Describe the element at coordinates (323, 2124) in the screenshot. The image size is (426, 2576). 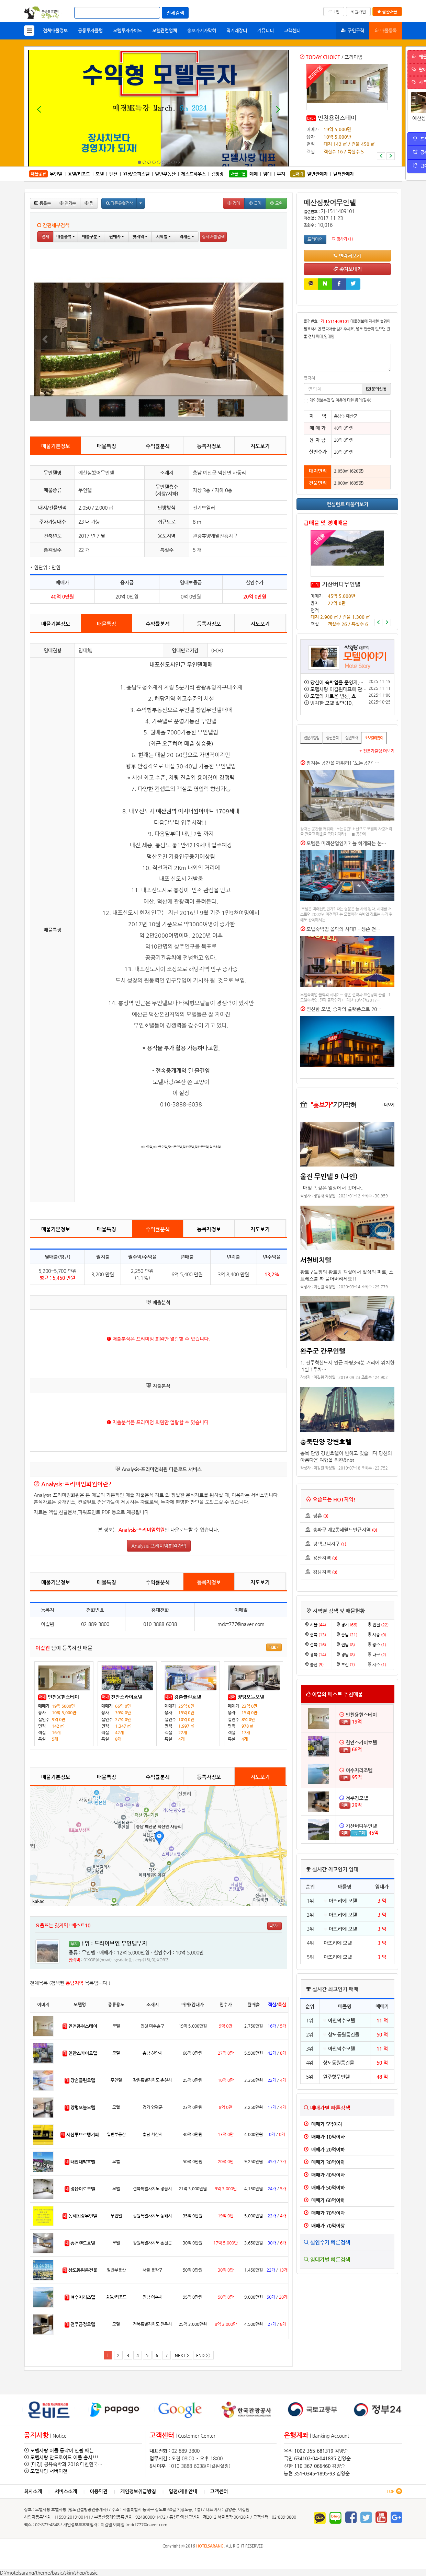
I see `매매가 5억이하` at that location.